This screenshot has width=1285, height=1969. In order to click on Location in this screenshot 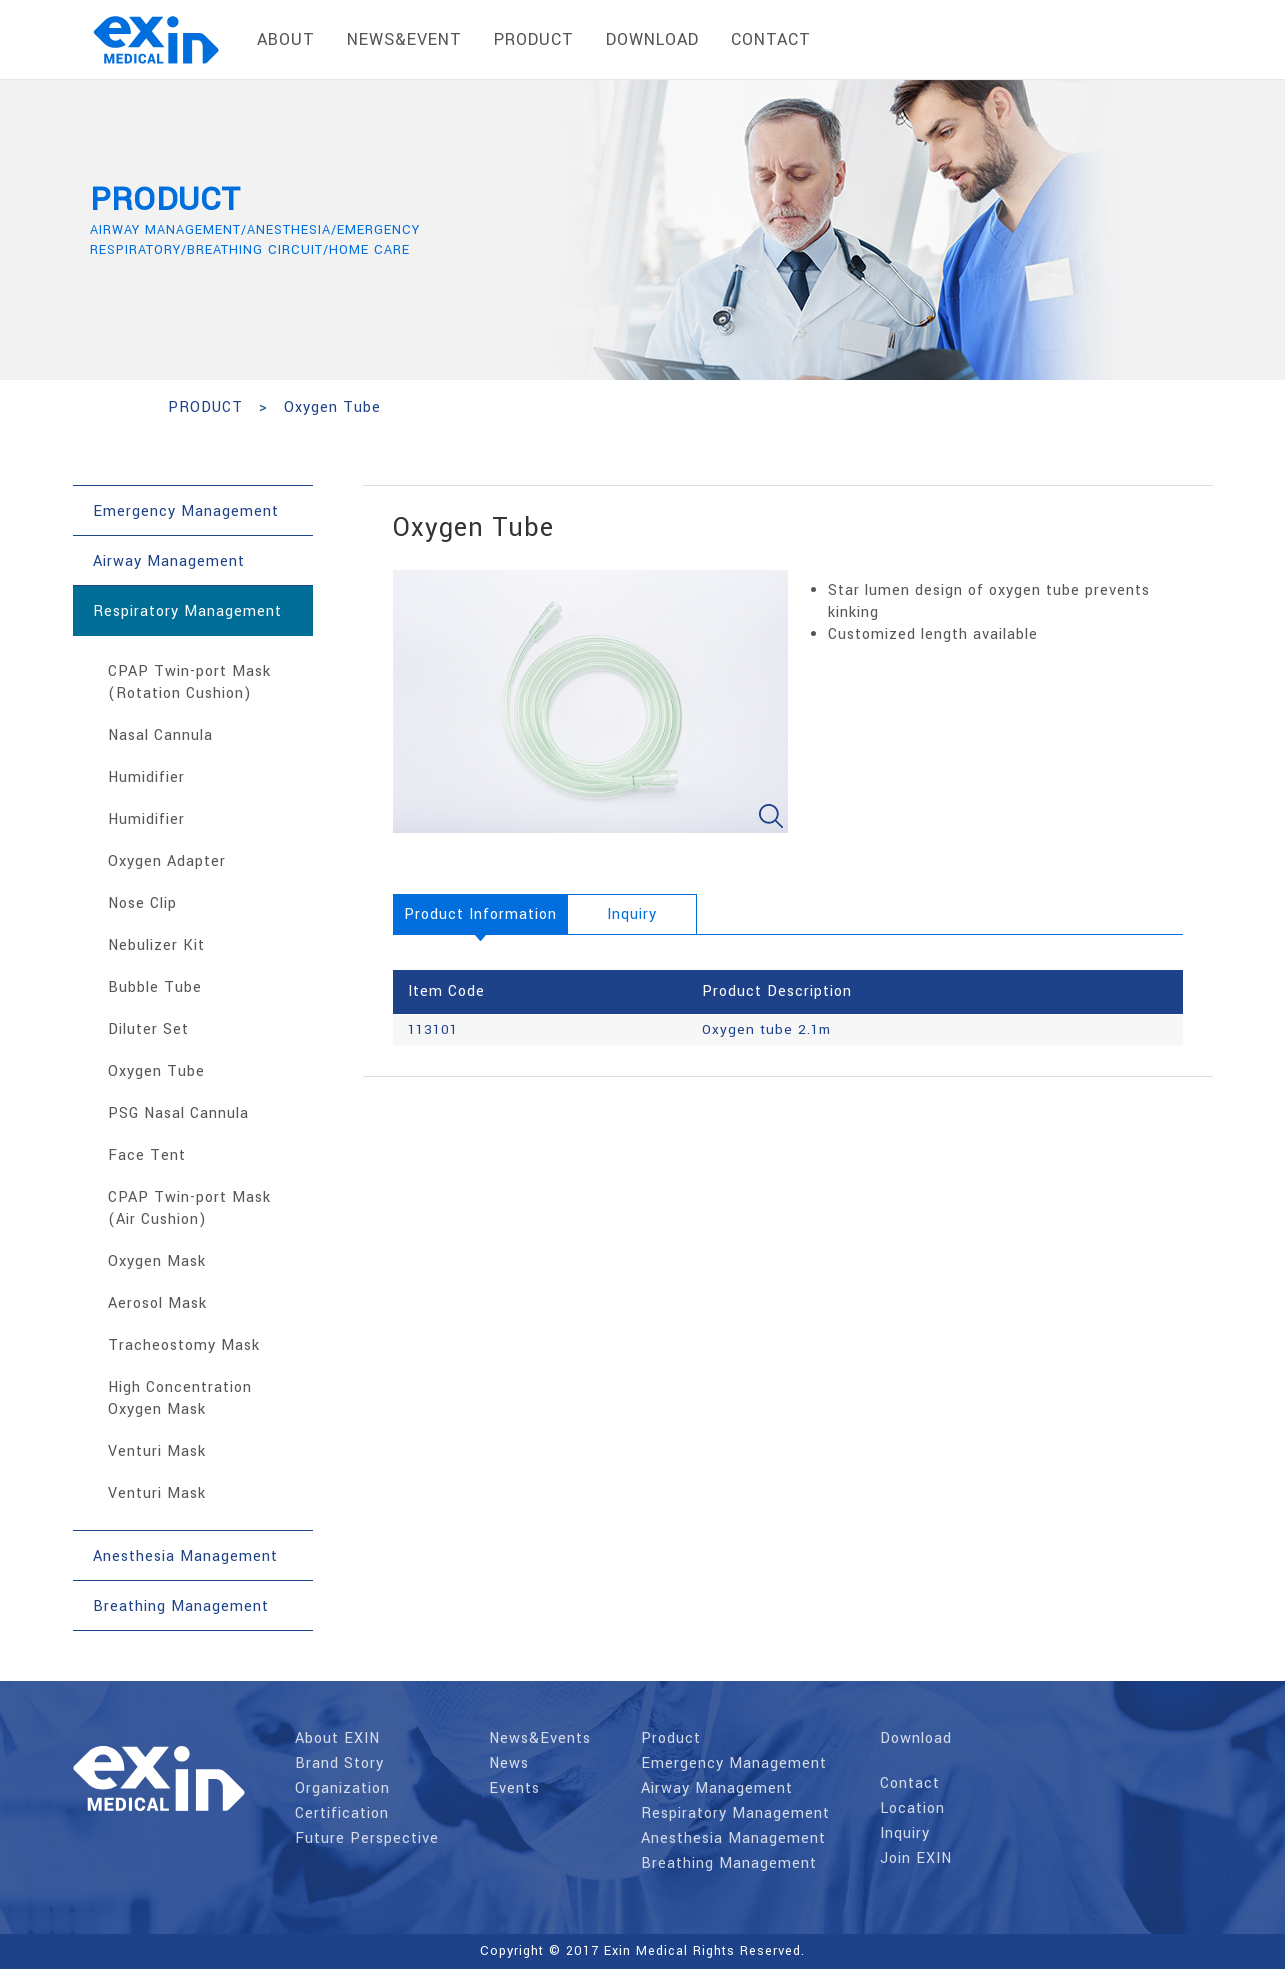, I will do `click(912, 1808)`.